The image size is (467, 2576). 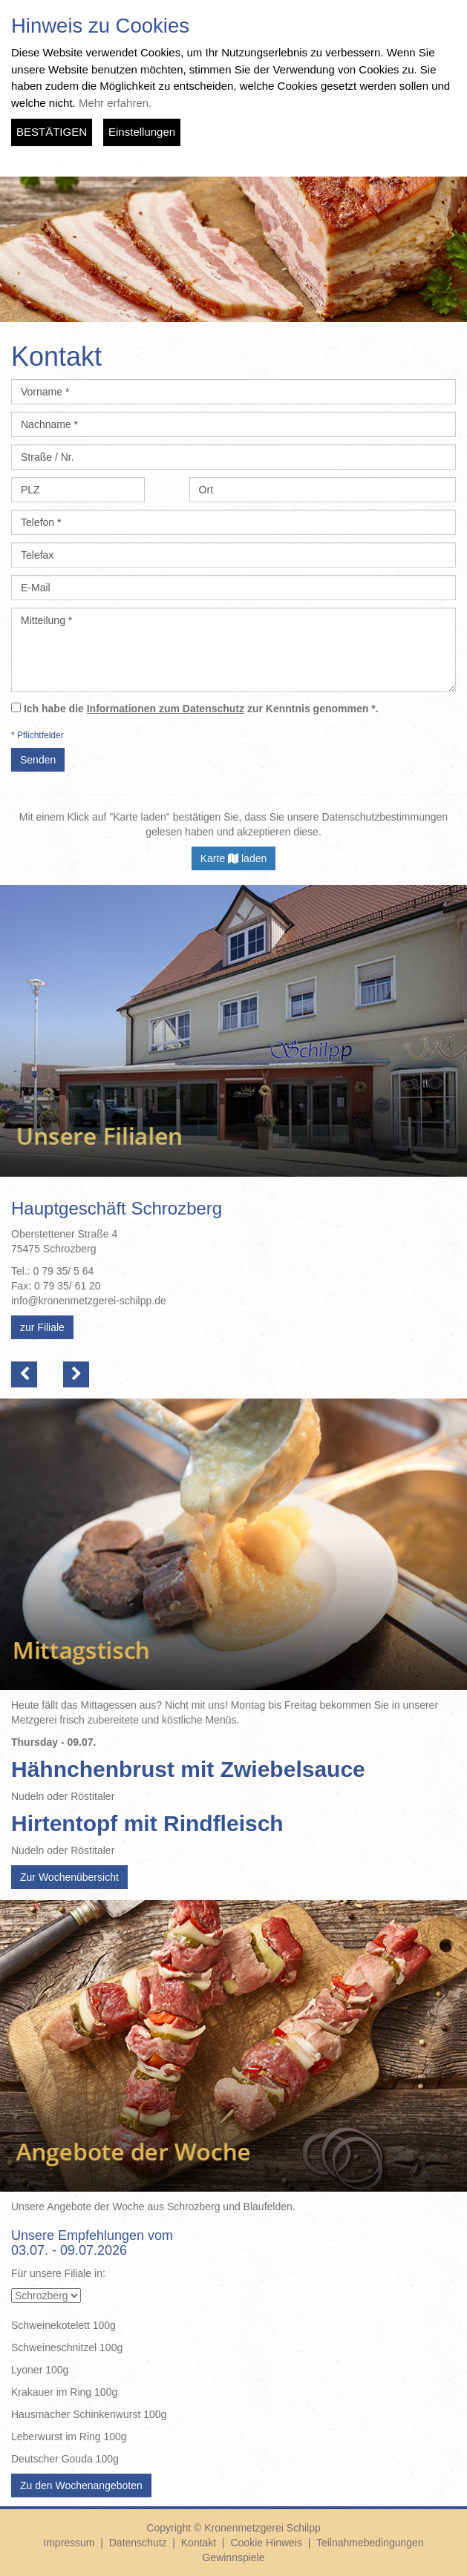 What do you see at coordinates (69, 1877) in the screenshot?
I see `Zur Wochenübersicht` at bounding box center [69, 1877].